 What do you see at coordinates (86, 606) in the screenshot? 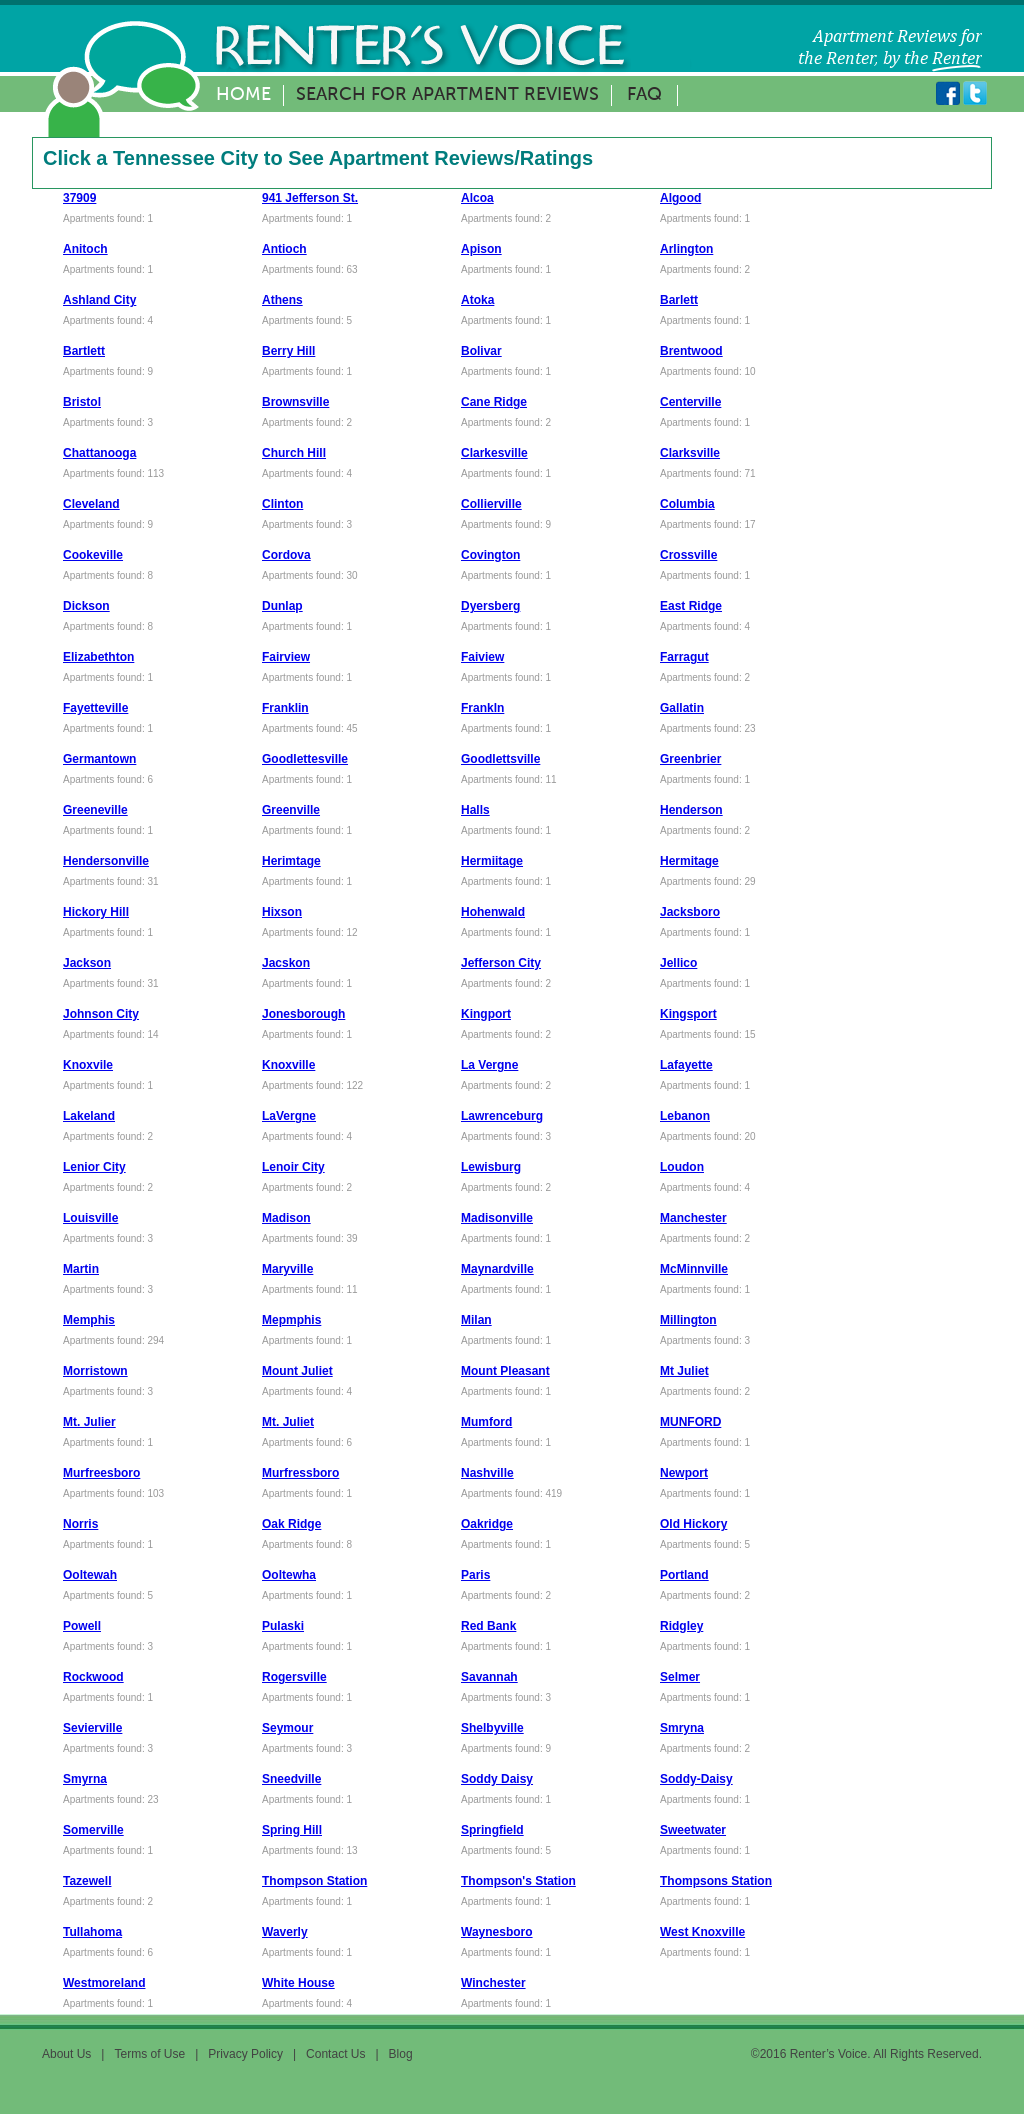
I see `Dickson` at bounding box center [86, 606].